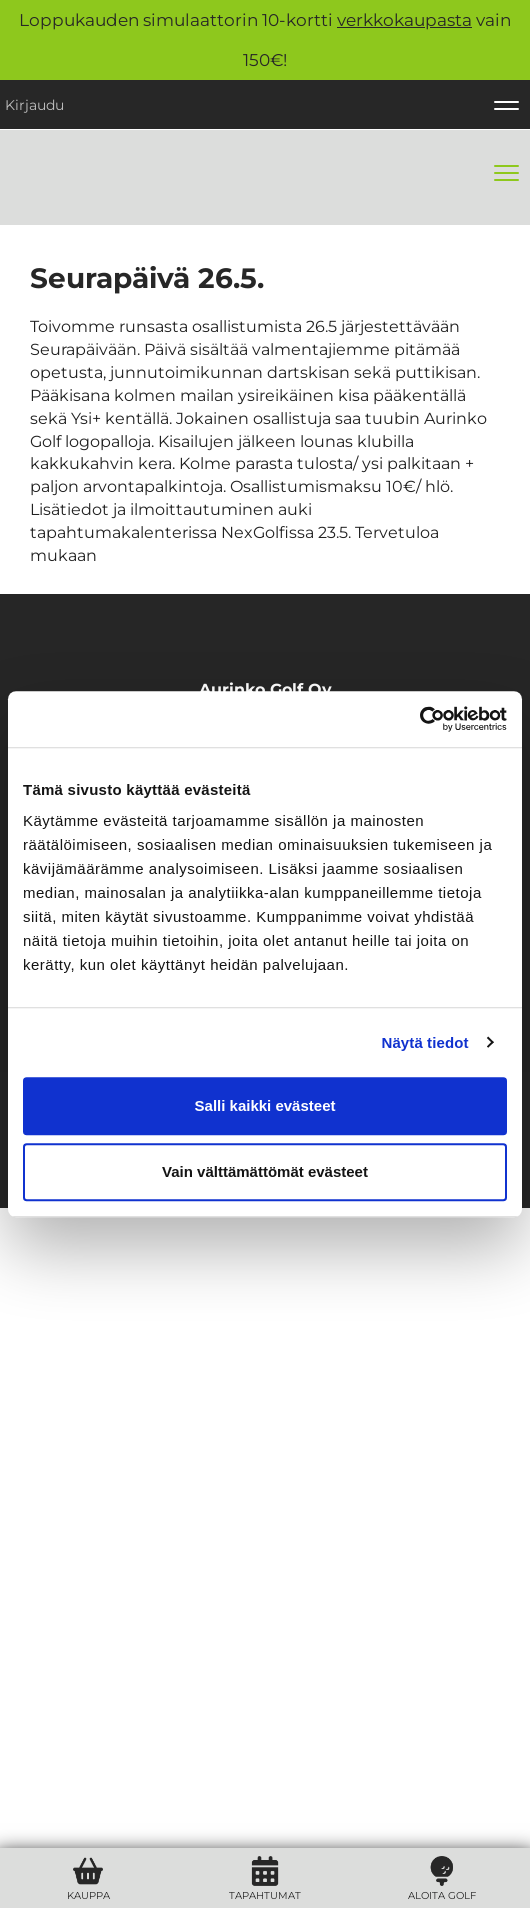 This screenshot has height=1908, width=530. Describe the element at coordinates (404, 20) in the screenshot. I see `verkkokaupasta` at that location.